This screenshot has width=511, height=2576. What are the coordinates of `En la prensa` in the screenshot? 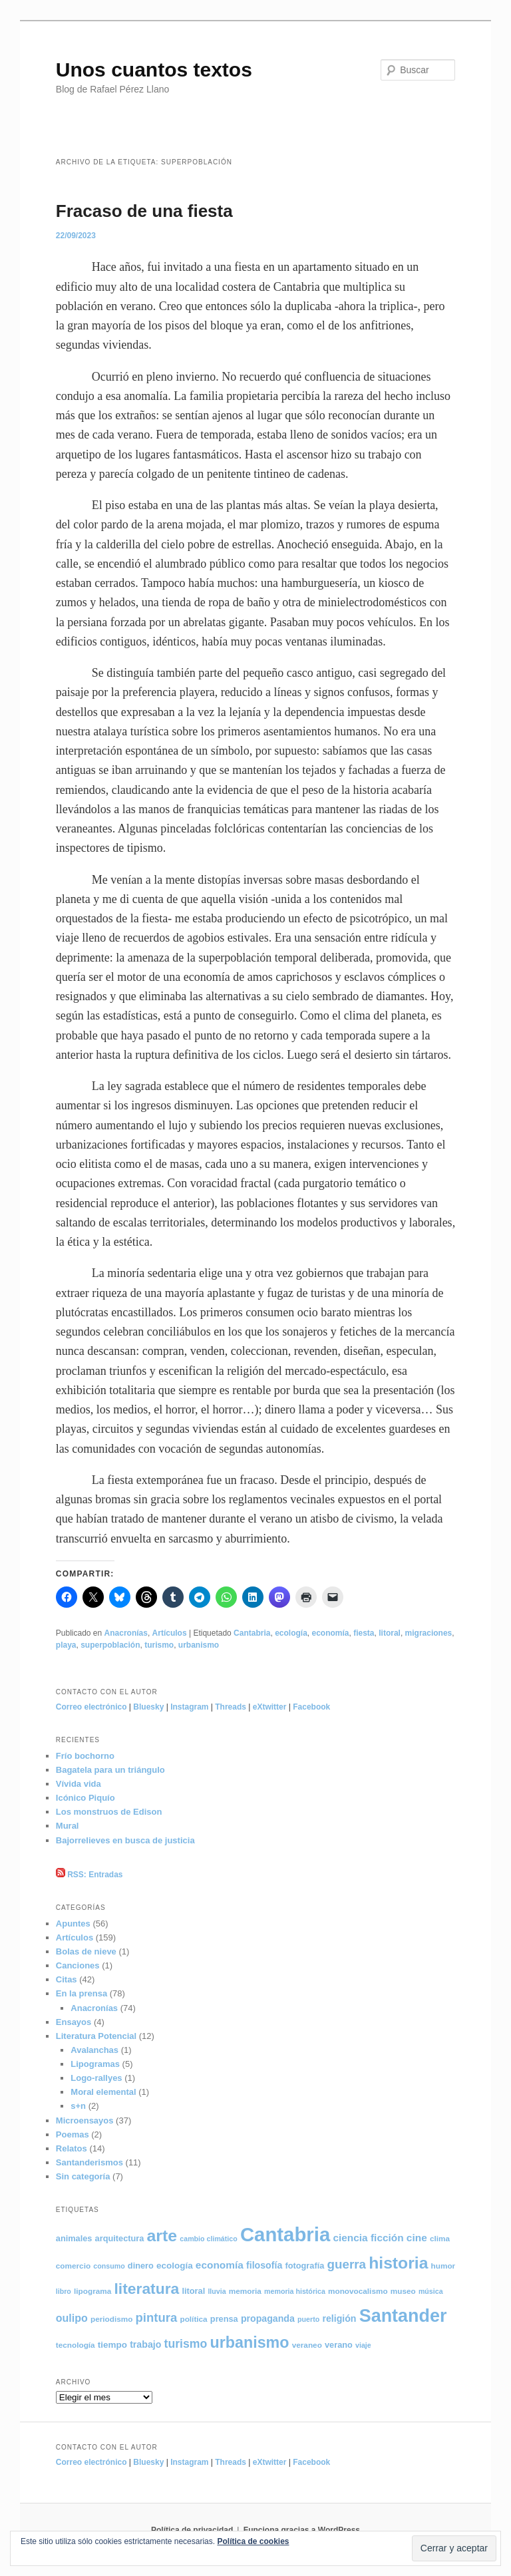 It's located at (81, 1993).